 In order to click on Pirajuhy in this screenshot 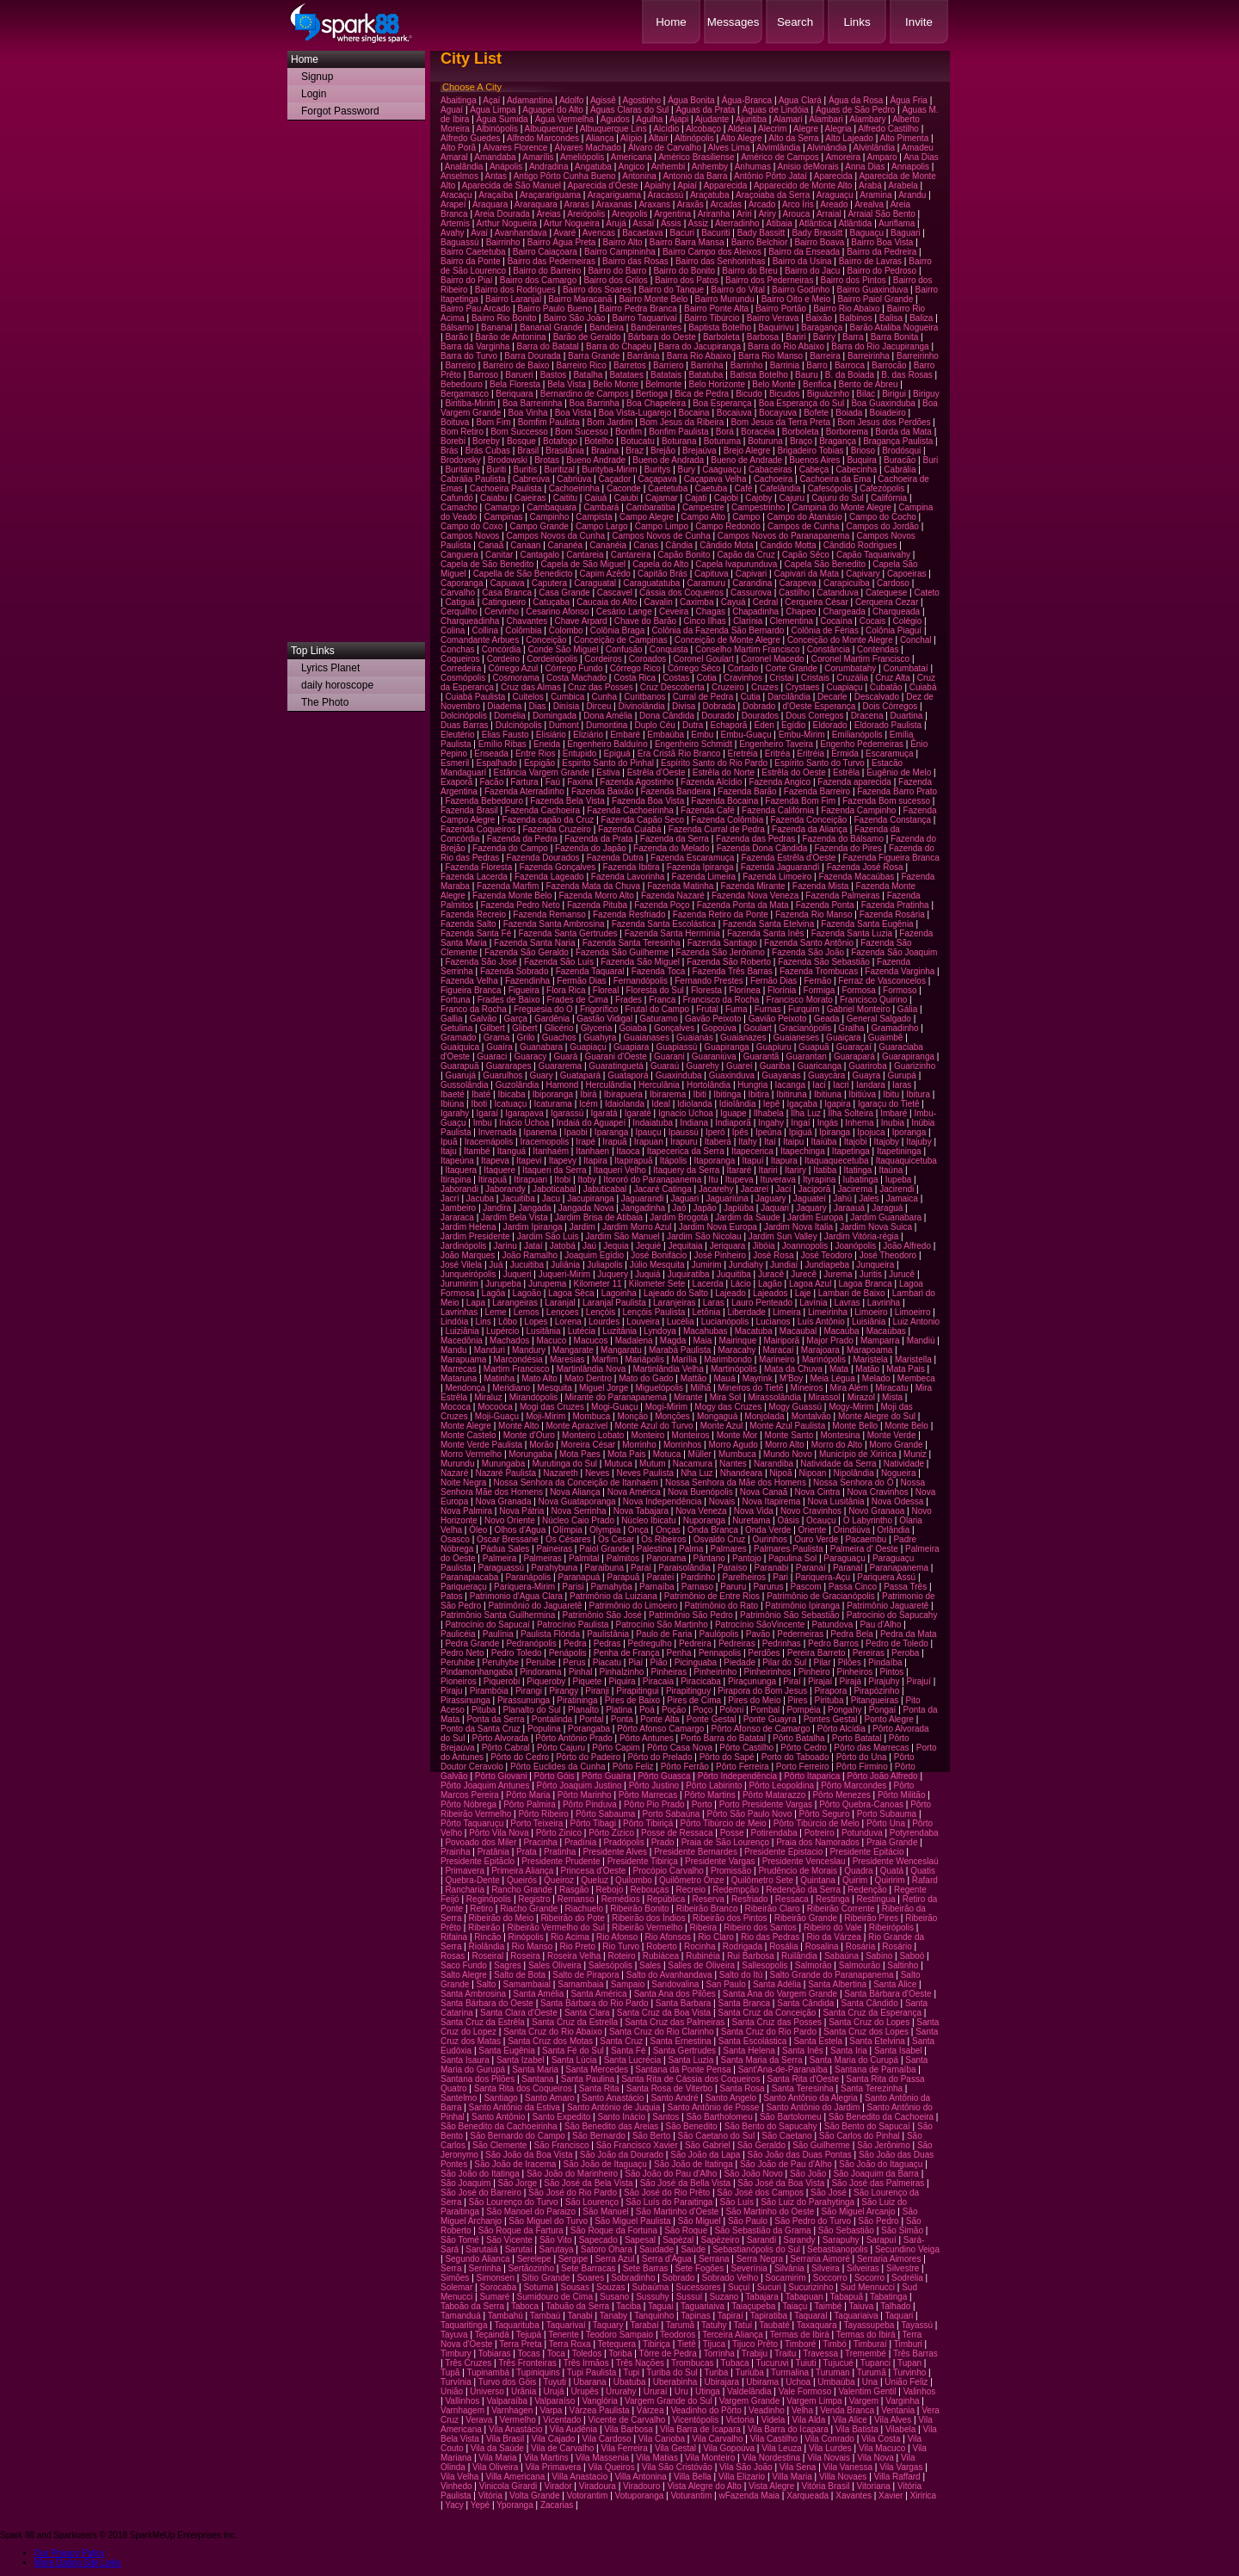, I will do `click(883, 1681)`.